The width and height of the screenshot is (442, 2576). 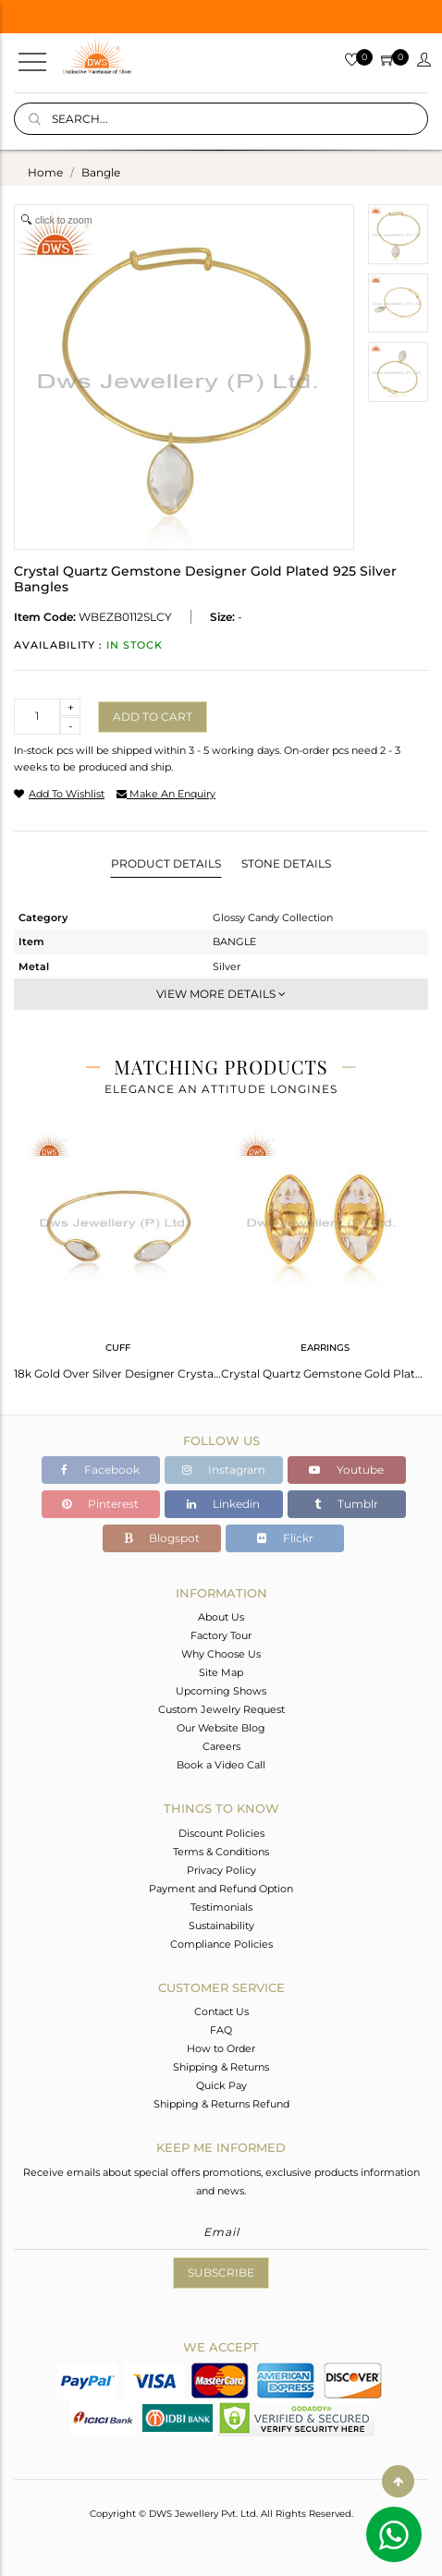 What do you see at coordinates (221, 2066) in the screenshot?
I see `Shipping & Returns` at bounding box center [221, 2066].